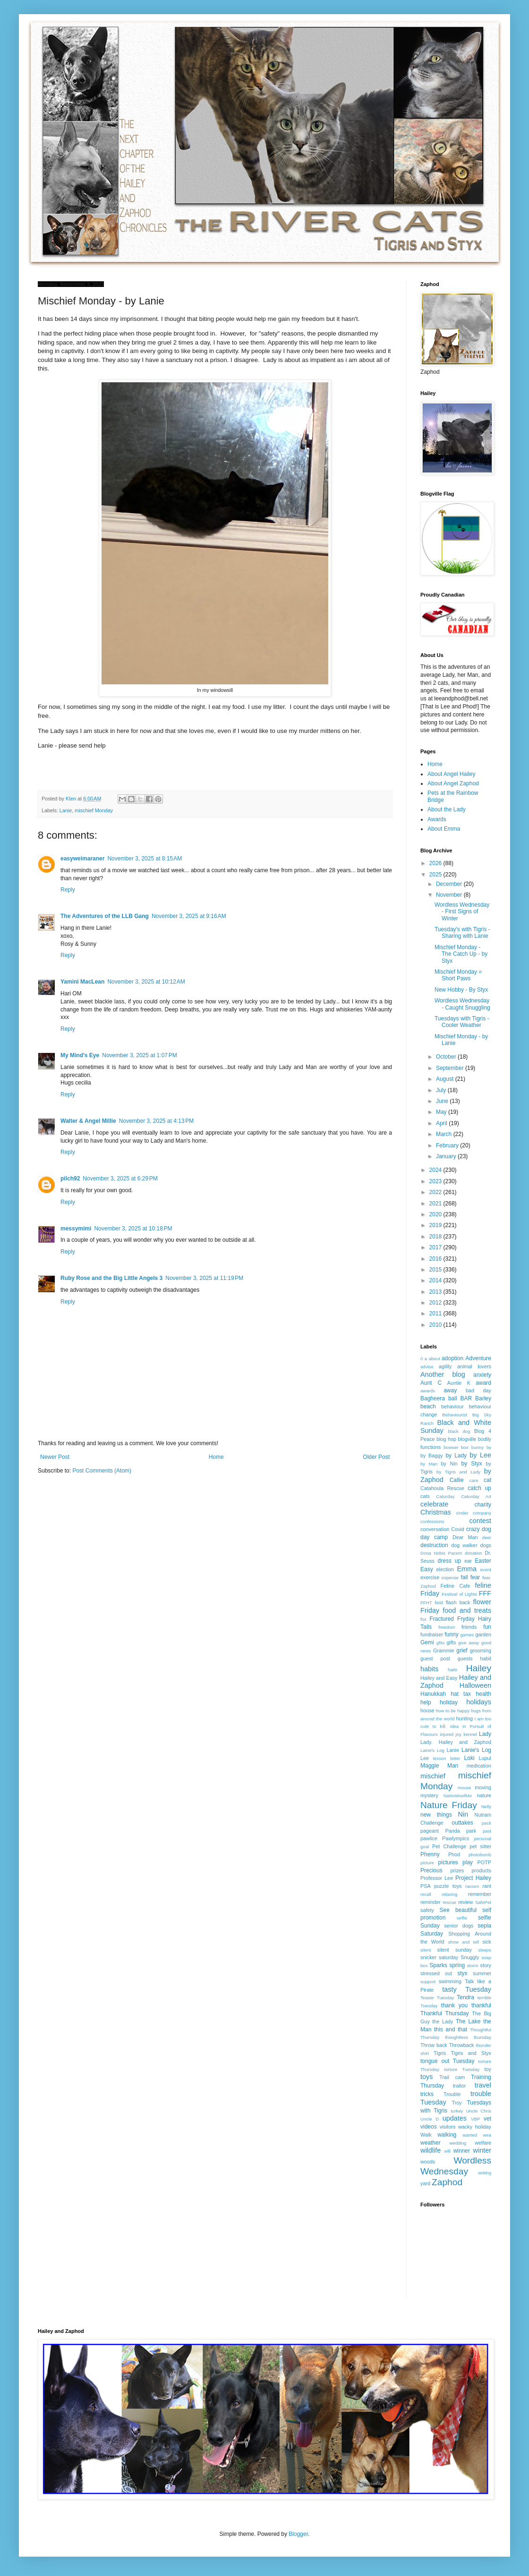 This screenshot has height=2576, width=529. I want to click on Ruby Rose and the Big Little Angels 3, so click(111, 1278).